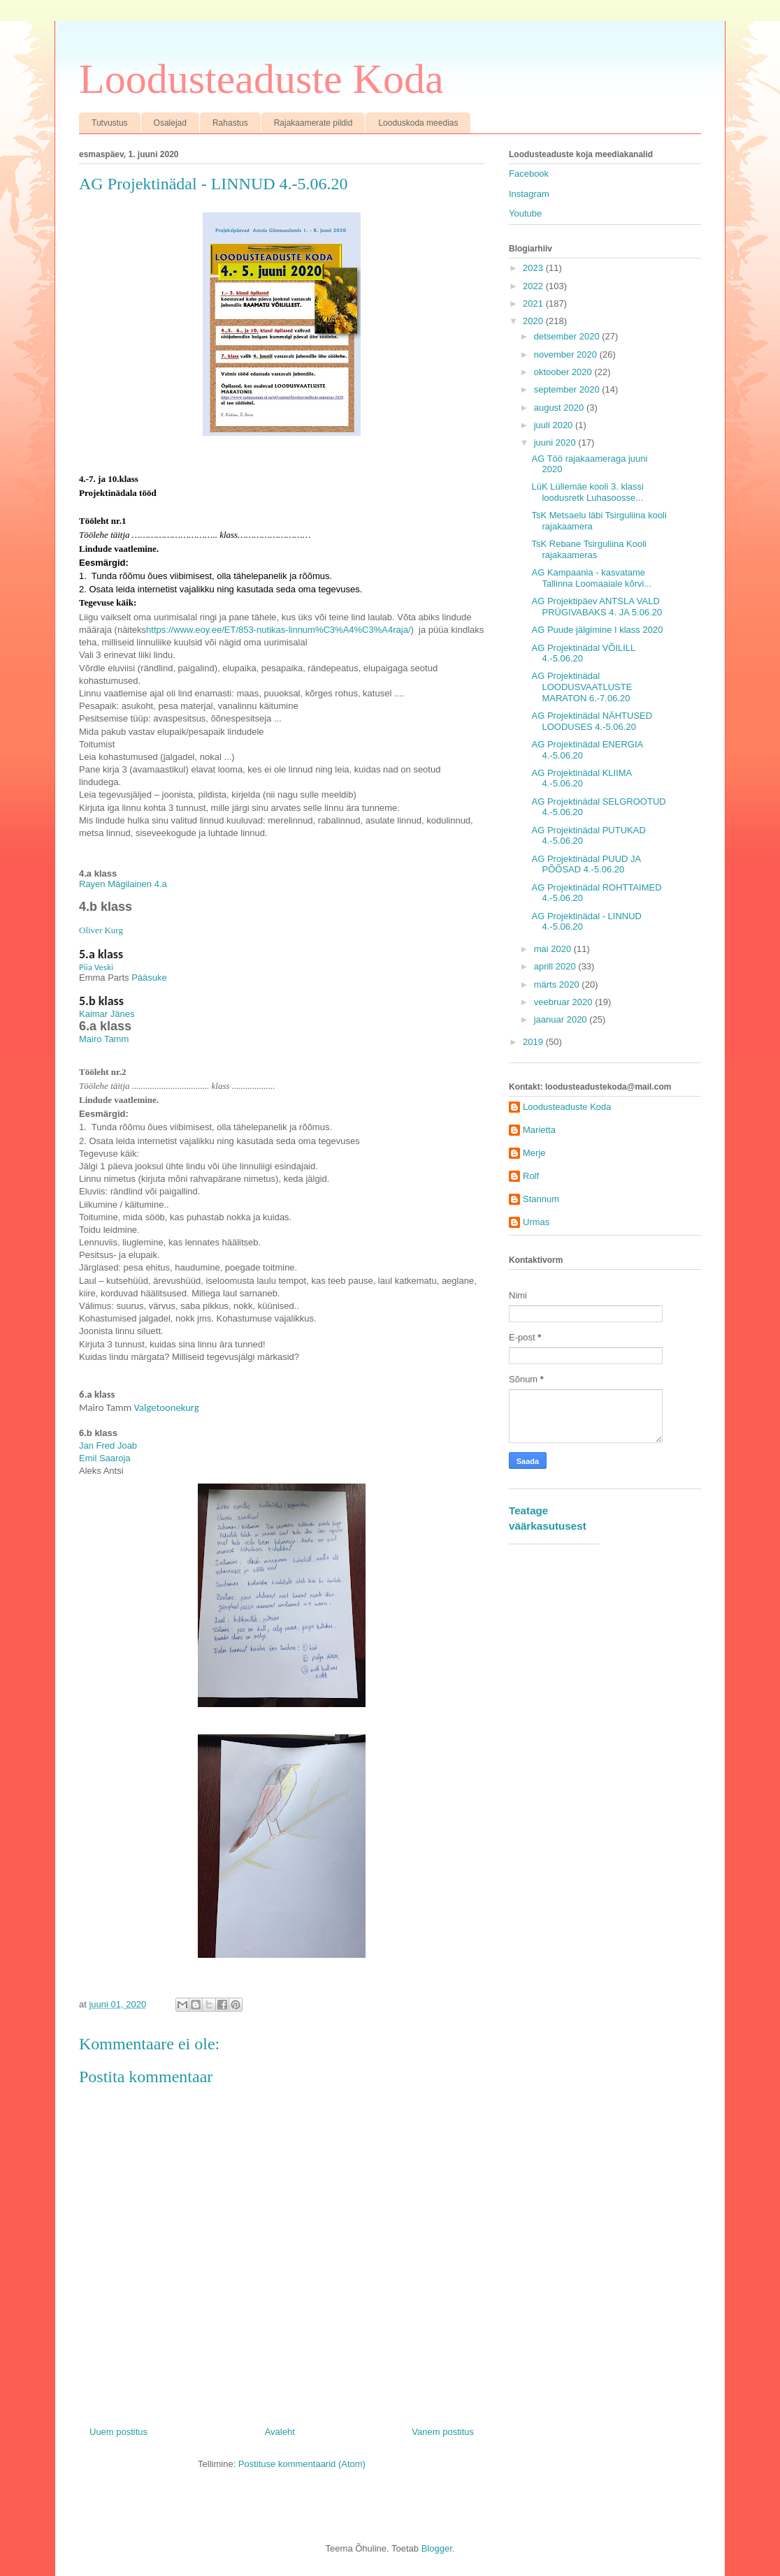 The height and width of the screenshot is (2576, 780). Describe the element at coordinates (436, 2548) in the screenshot. I see `Blogger` at that location.